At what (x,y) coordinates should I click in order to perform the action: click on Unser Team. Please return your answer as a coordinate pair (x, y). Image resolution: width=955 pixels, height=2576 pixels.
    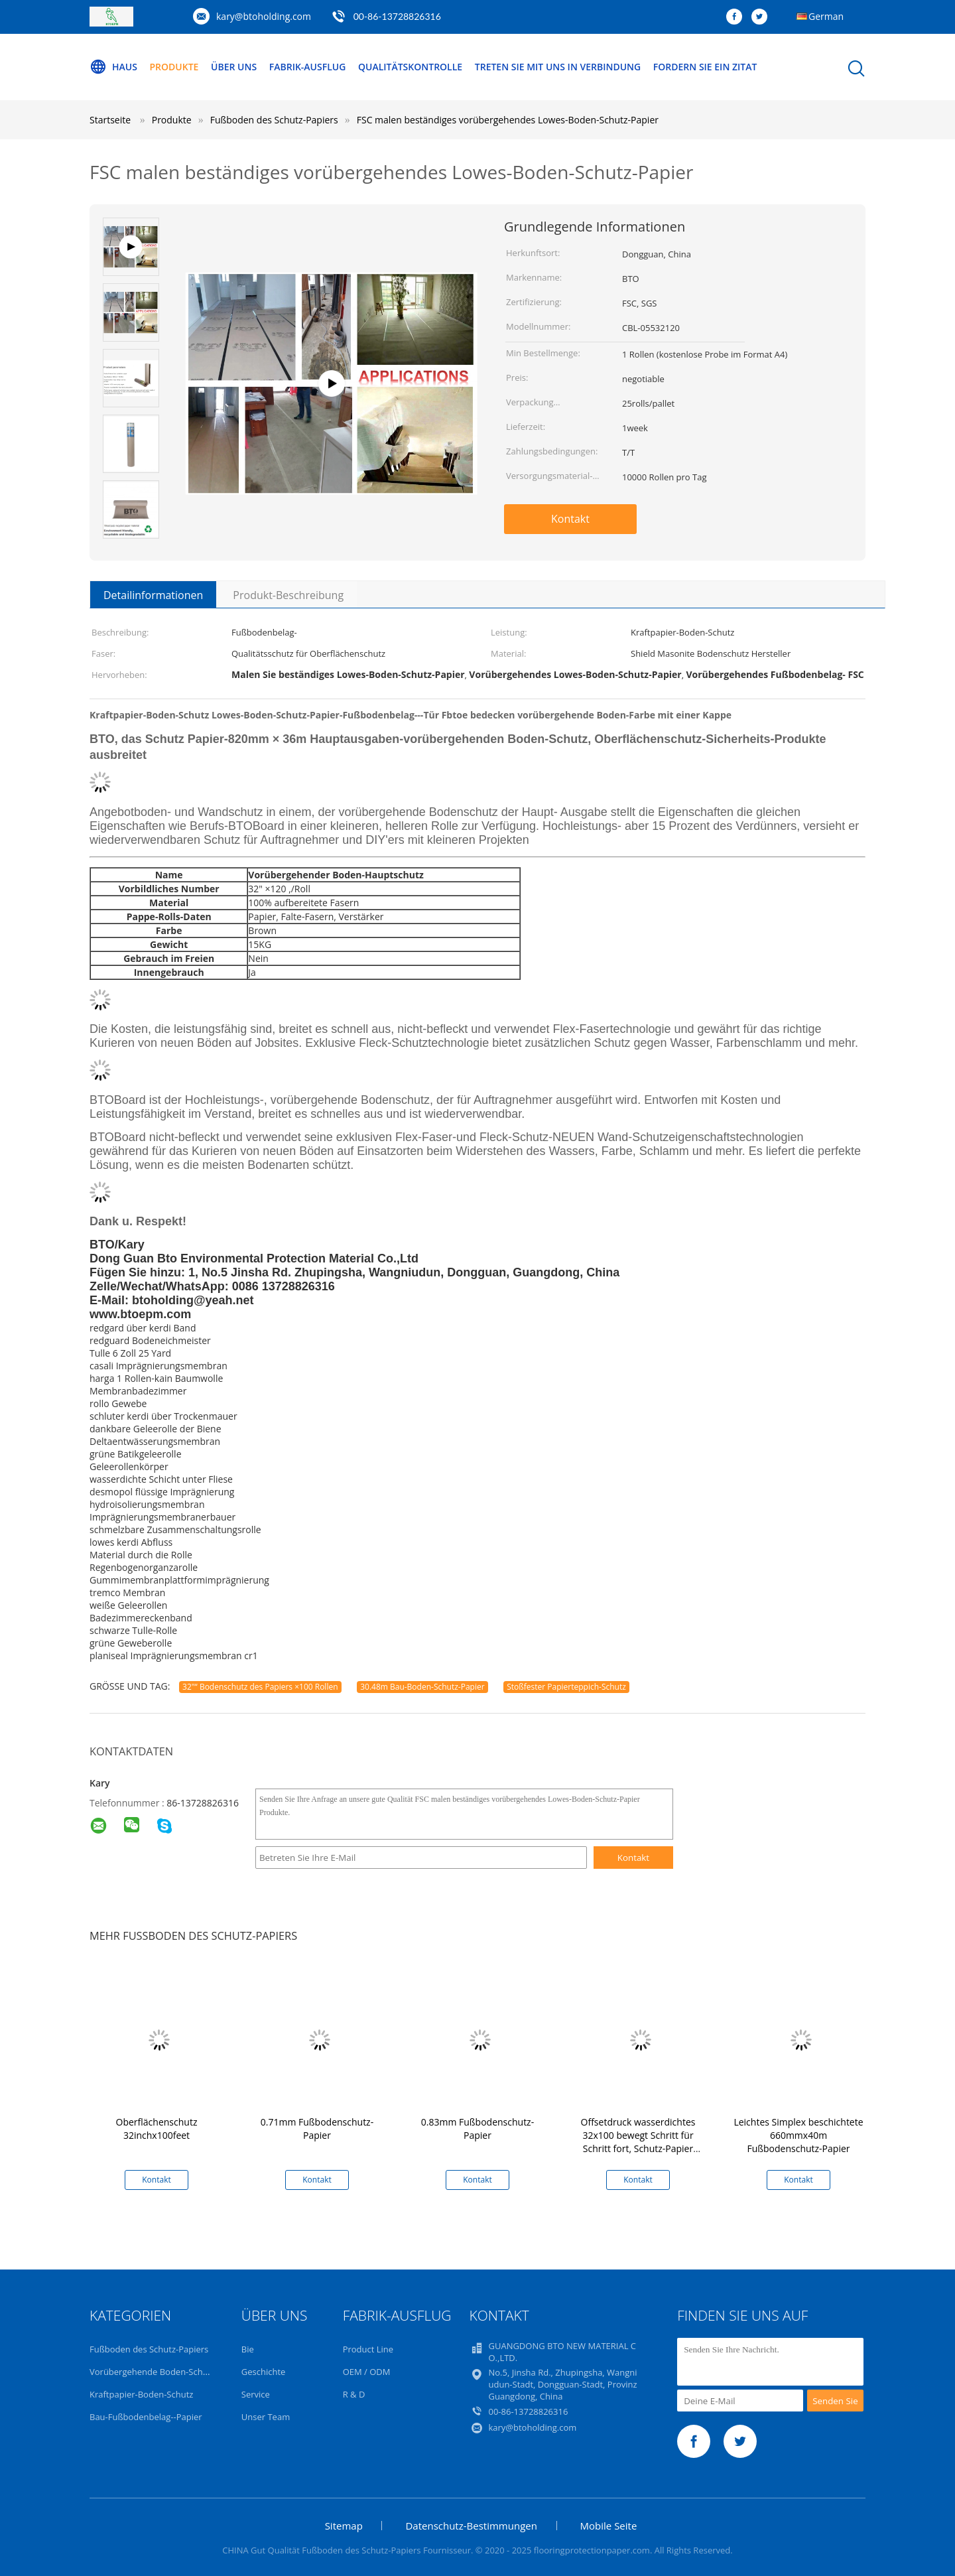
    Looking at the image, I should click on (265, 2417).